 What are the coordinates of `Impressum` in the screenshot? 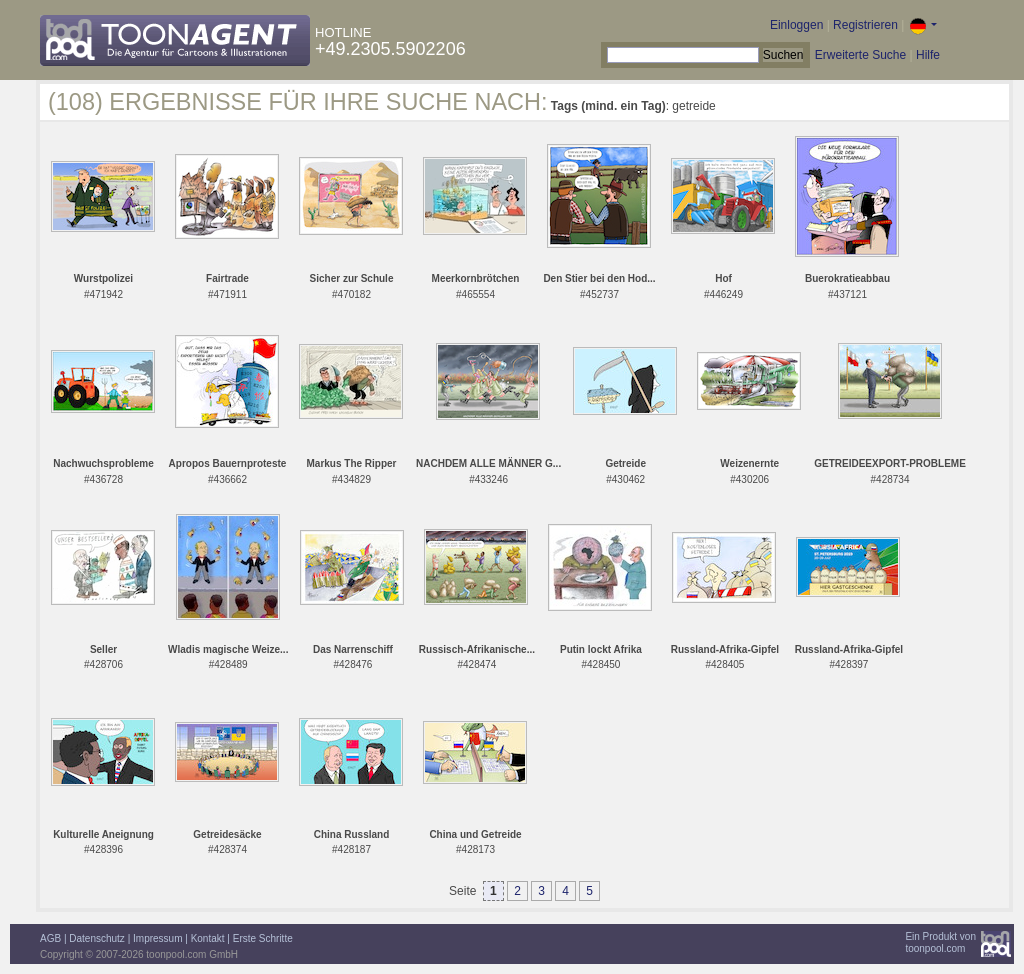 It's located at (157, 938).